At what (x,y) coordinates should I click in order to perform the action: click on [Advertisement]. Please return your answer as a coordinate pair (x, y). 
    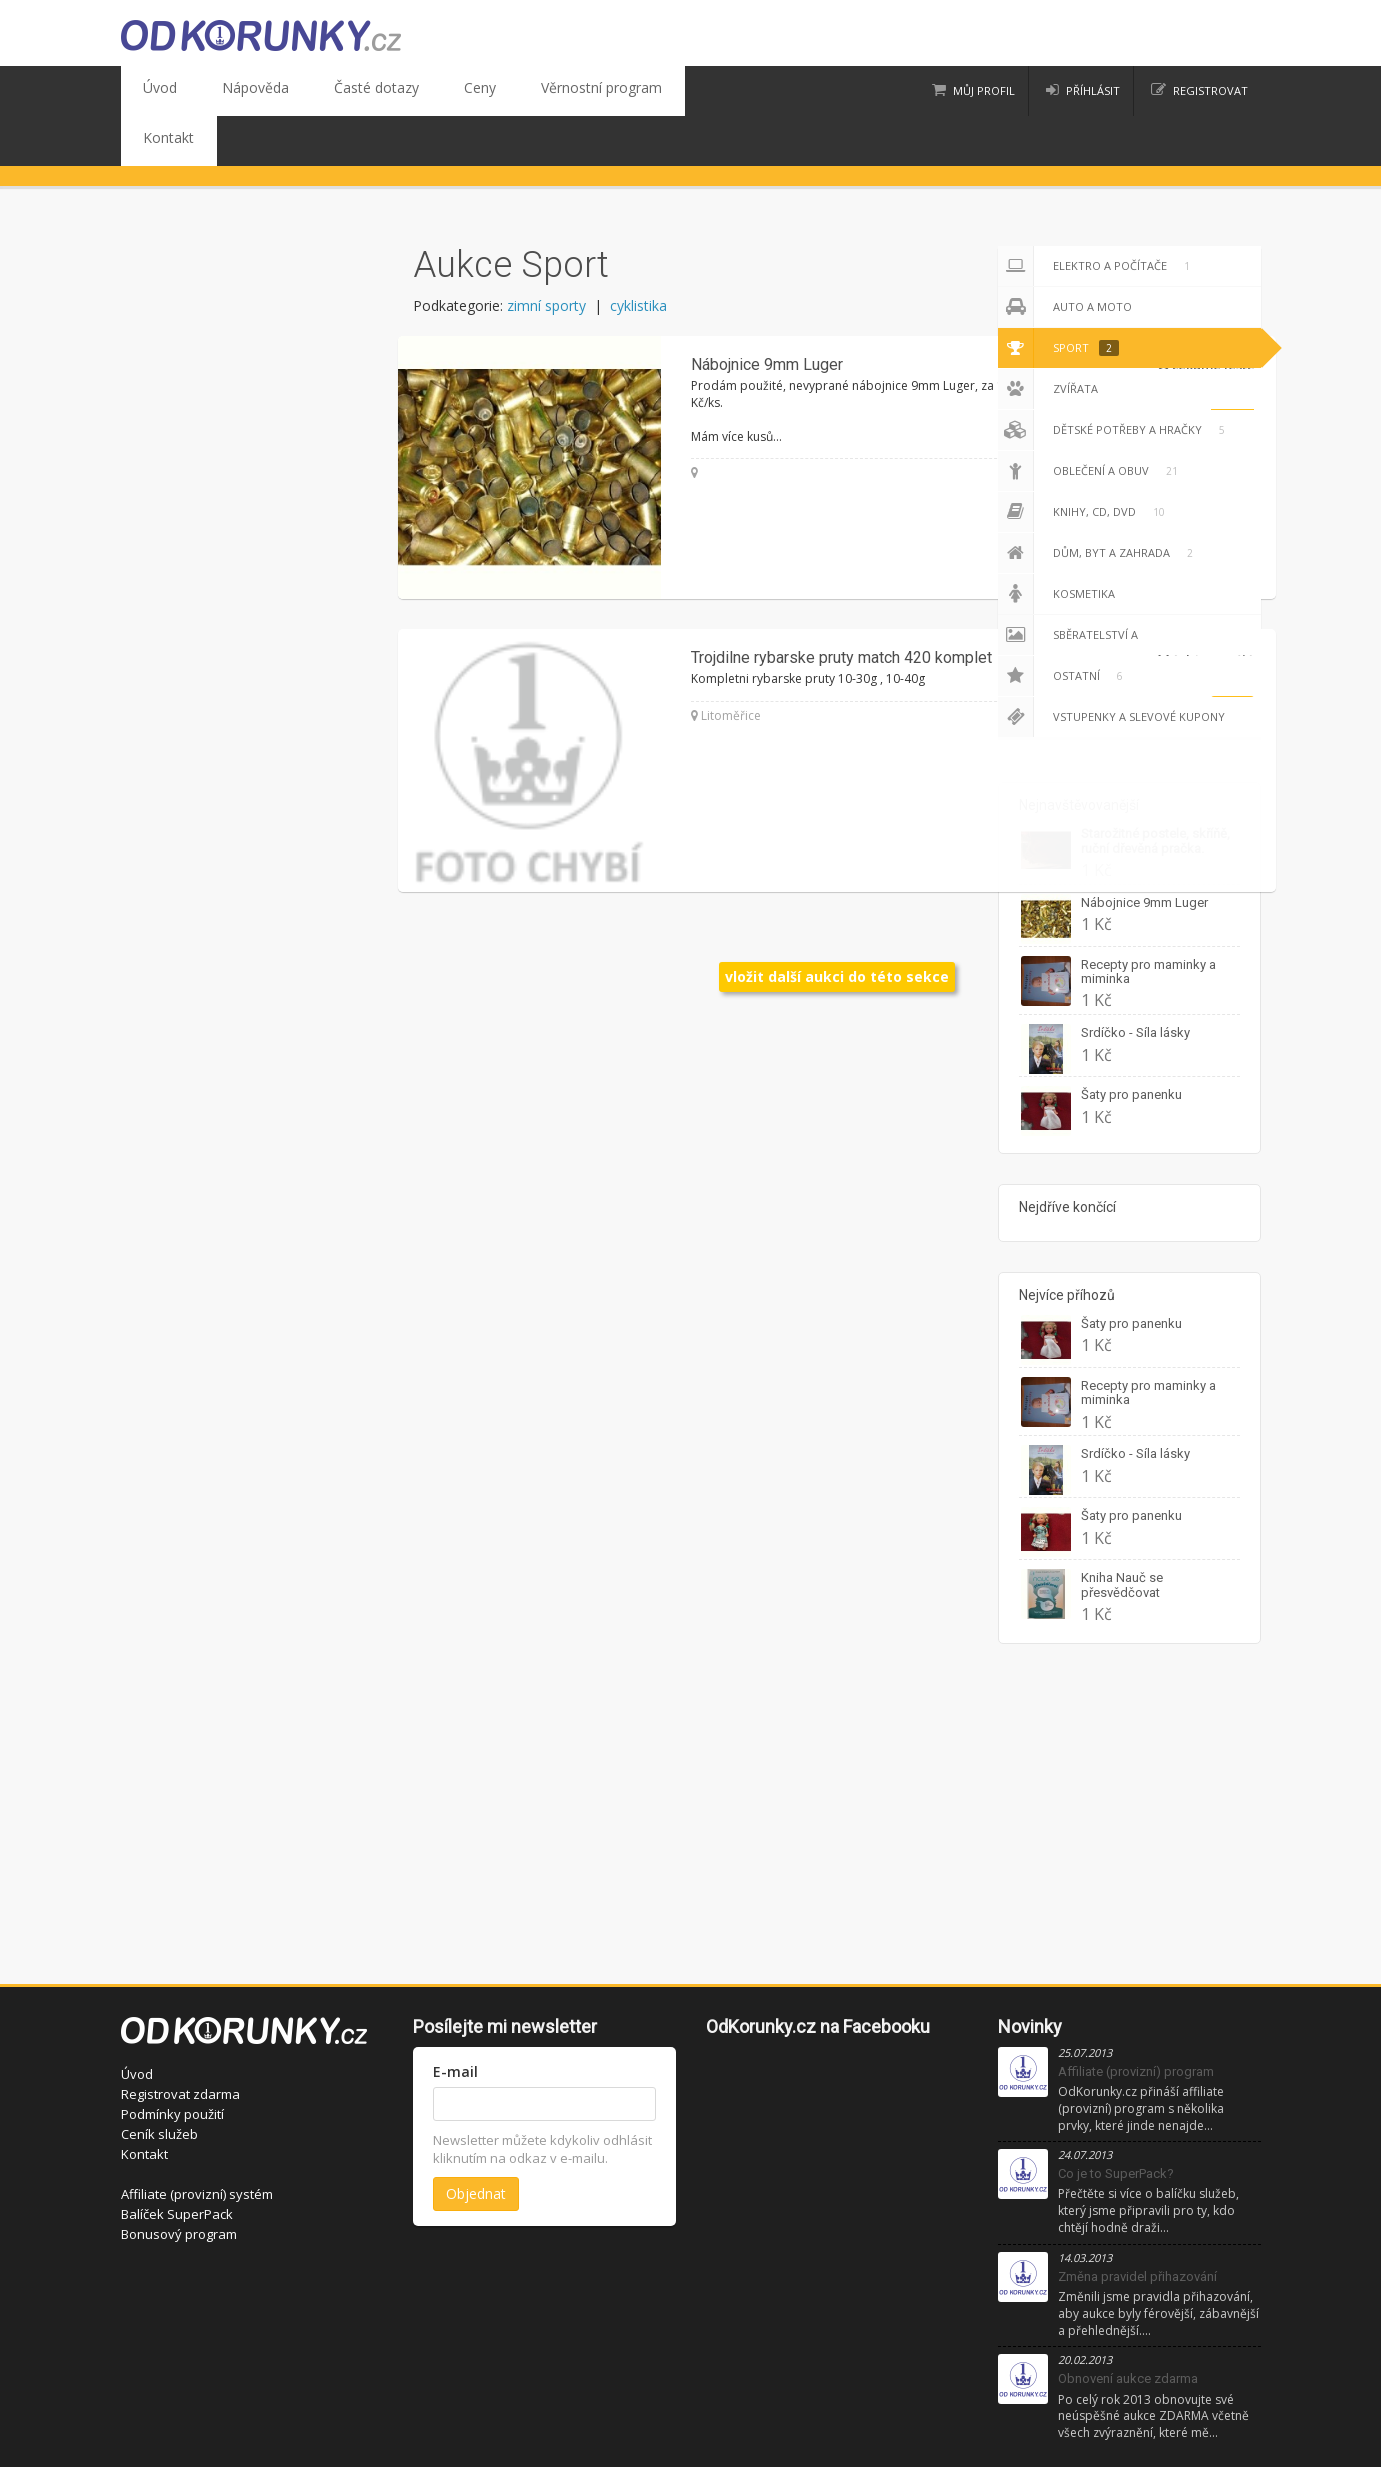
    Looking at the image, I should click on (691, 1774).